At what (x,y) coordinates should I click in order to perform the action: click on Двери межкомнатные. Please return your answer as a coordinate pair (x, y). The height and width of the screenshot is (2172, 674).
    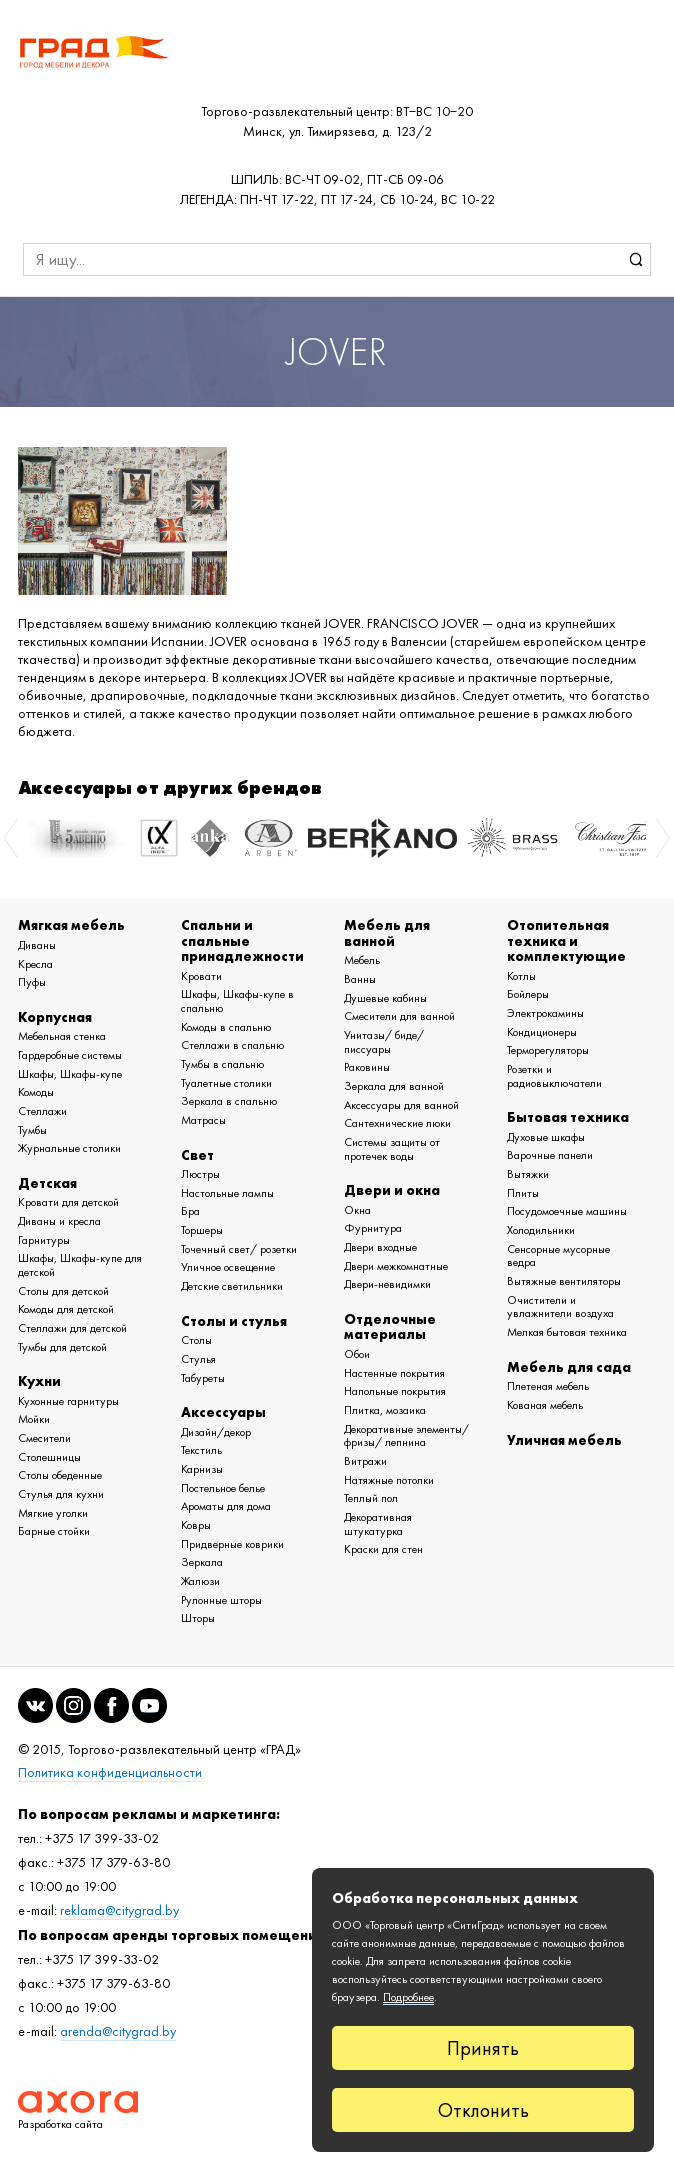
    Looking at the image, I should click on (396, 1266).